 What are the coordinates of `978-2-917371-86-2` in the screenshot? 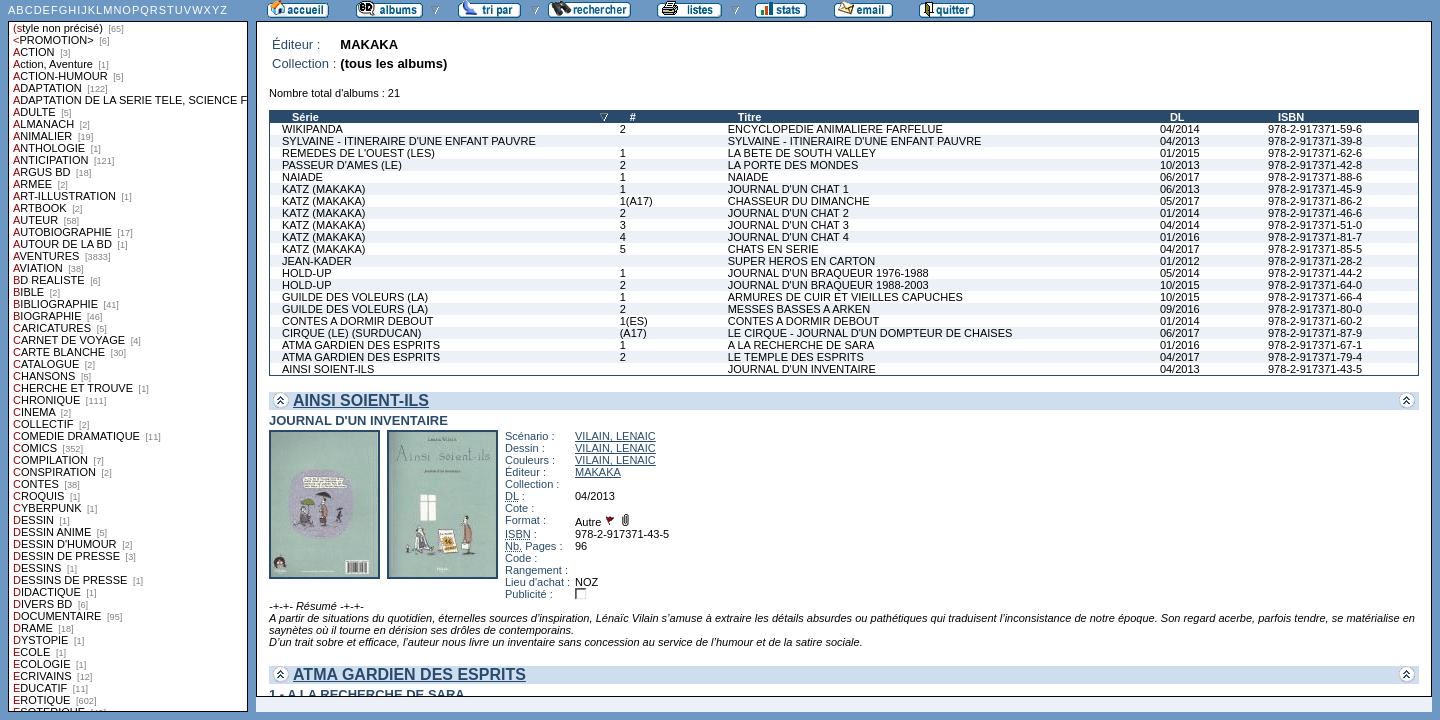 It's located at (1315, 201).